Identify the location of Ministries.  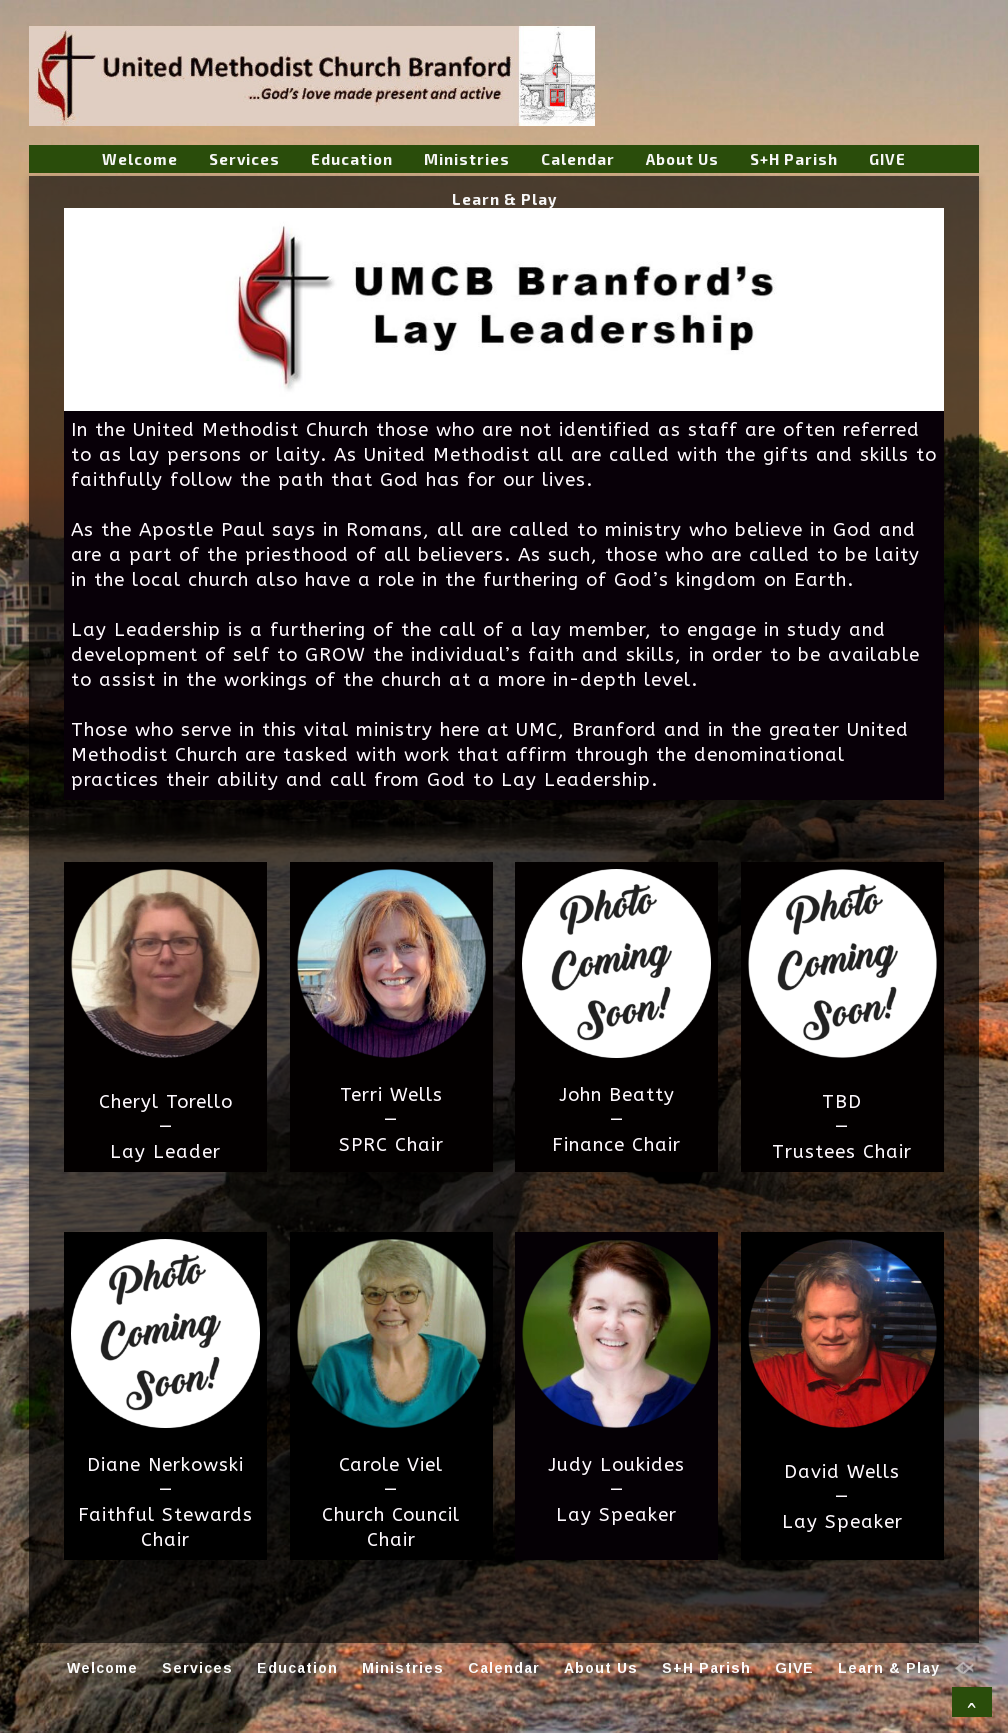
(467, 159).